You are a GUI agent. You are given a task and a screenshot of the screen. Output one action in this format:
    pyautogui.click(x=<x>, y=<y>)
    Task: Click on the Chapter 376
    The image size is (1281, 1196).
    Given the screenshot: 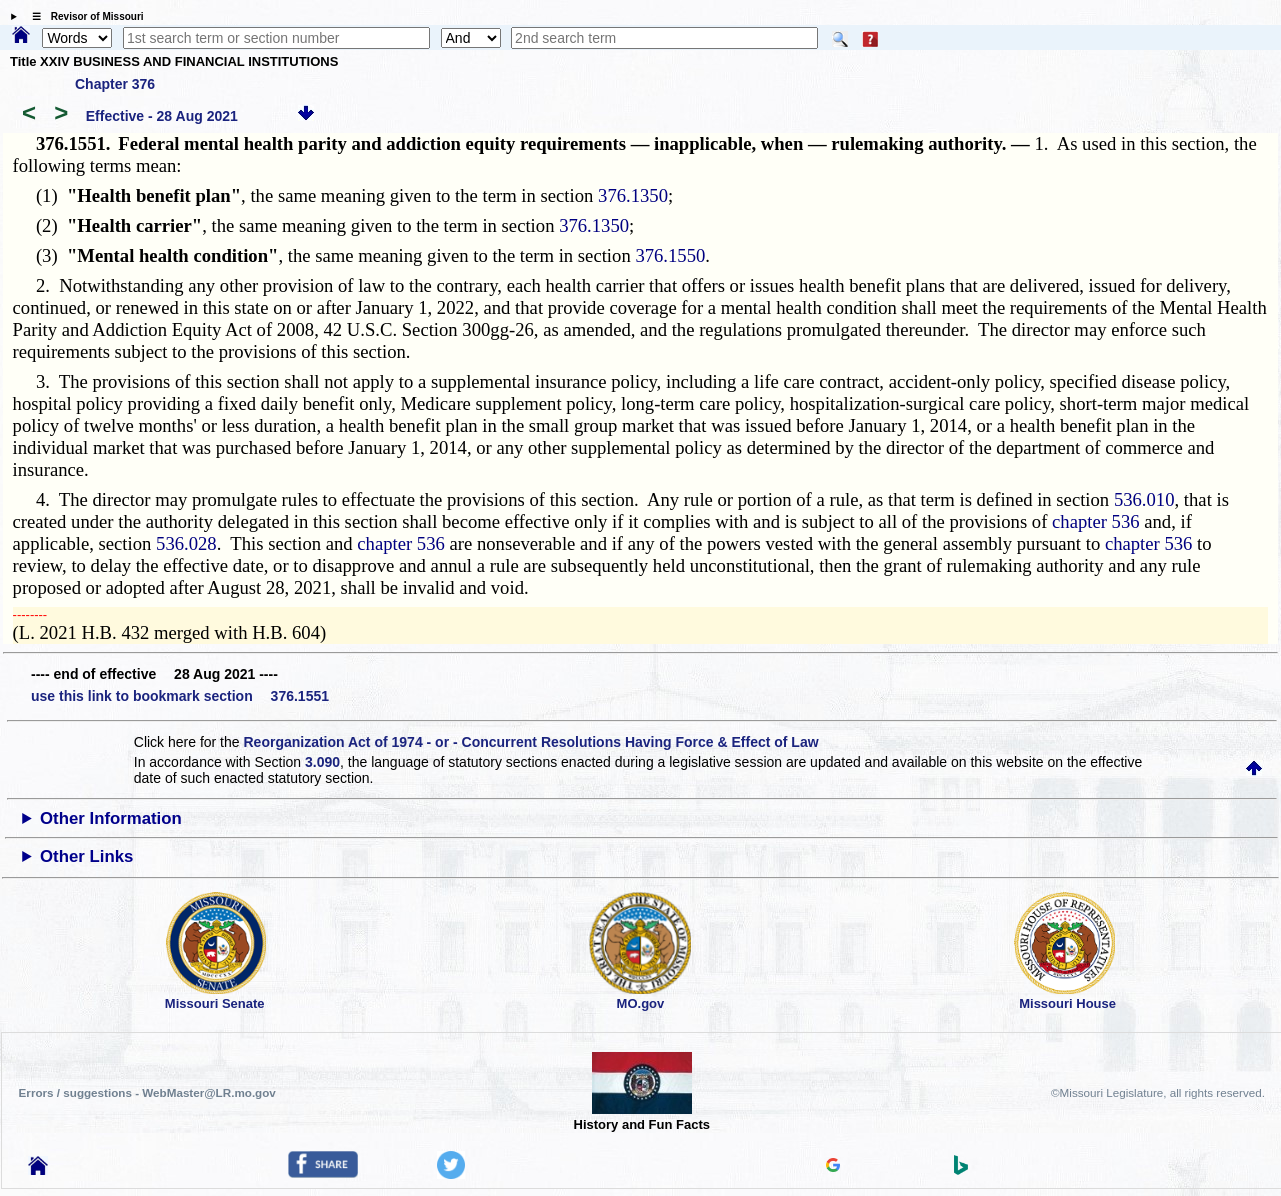 What is the action you would take?
    pyautogui.click(x=115, y=84)
    